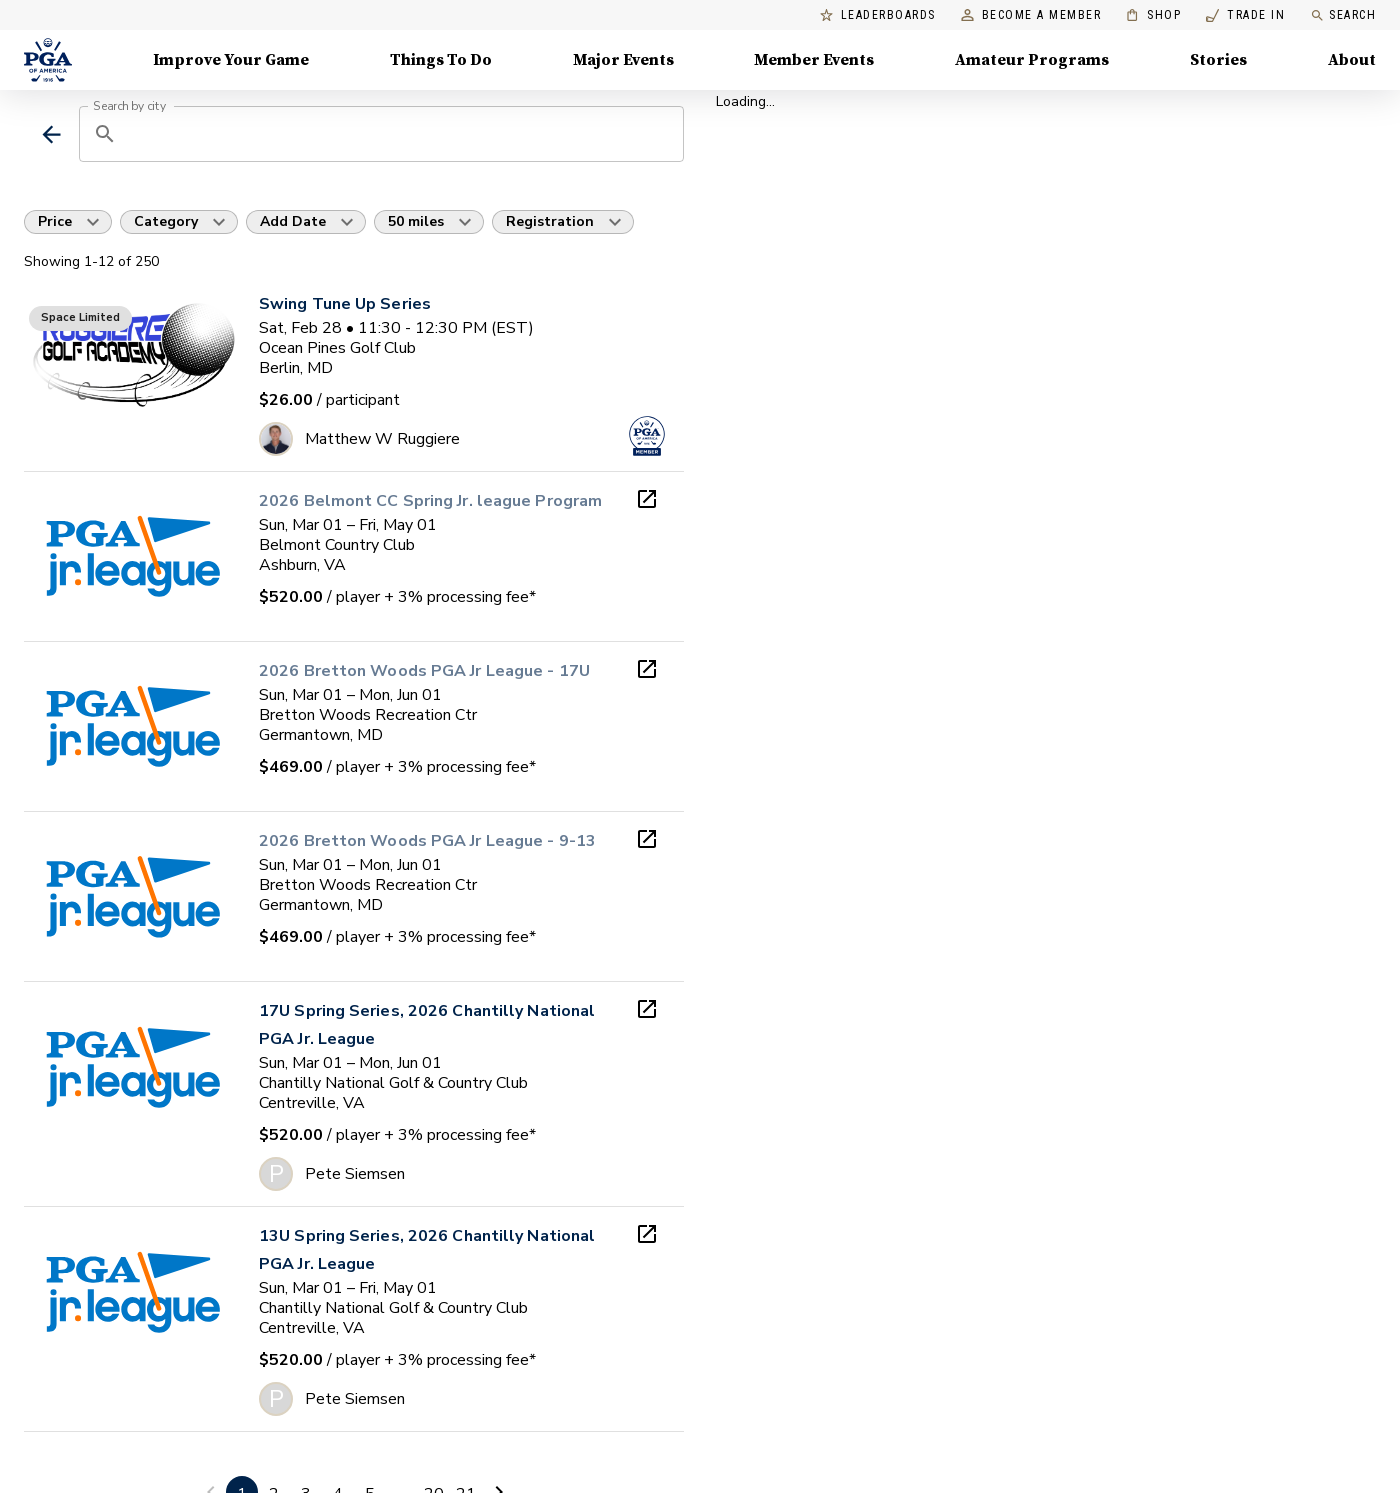  I want to click on Leaderboards, so click(878, 15).